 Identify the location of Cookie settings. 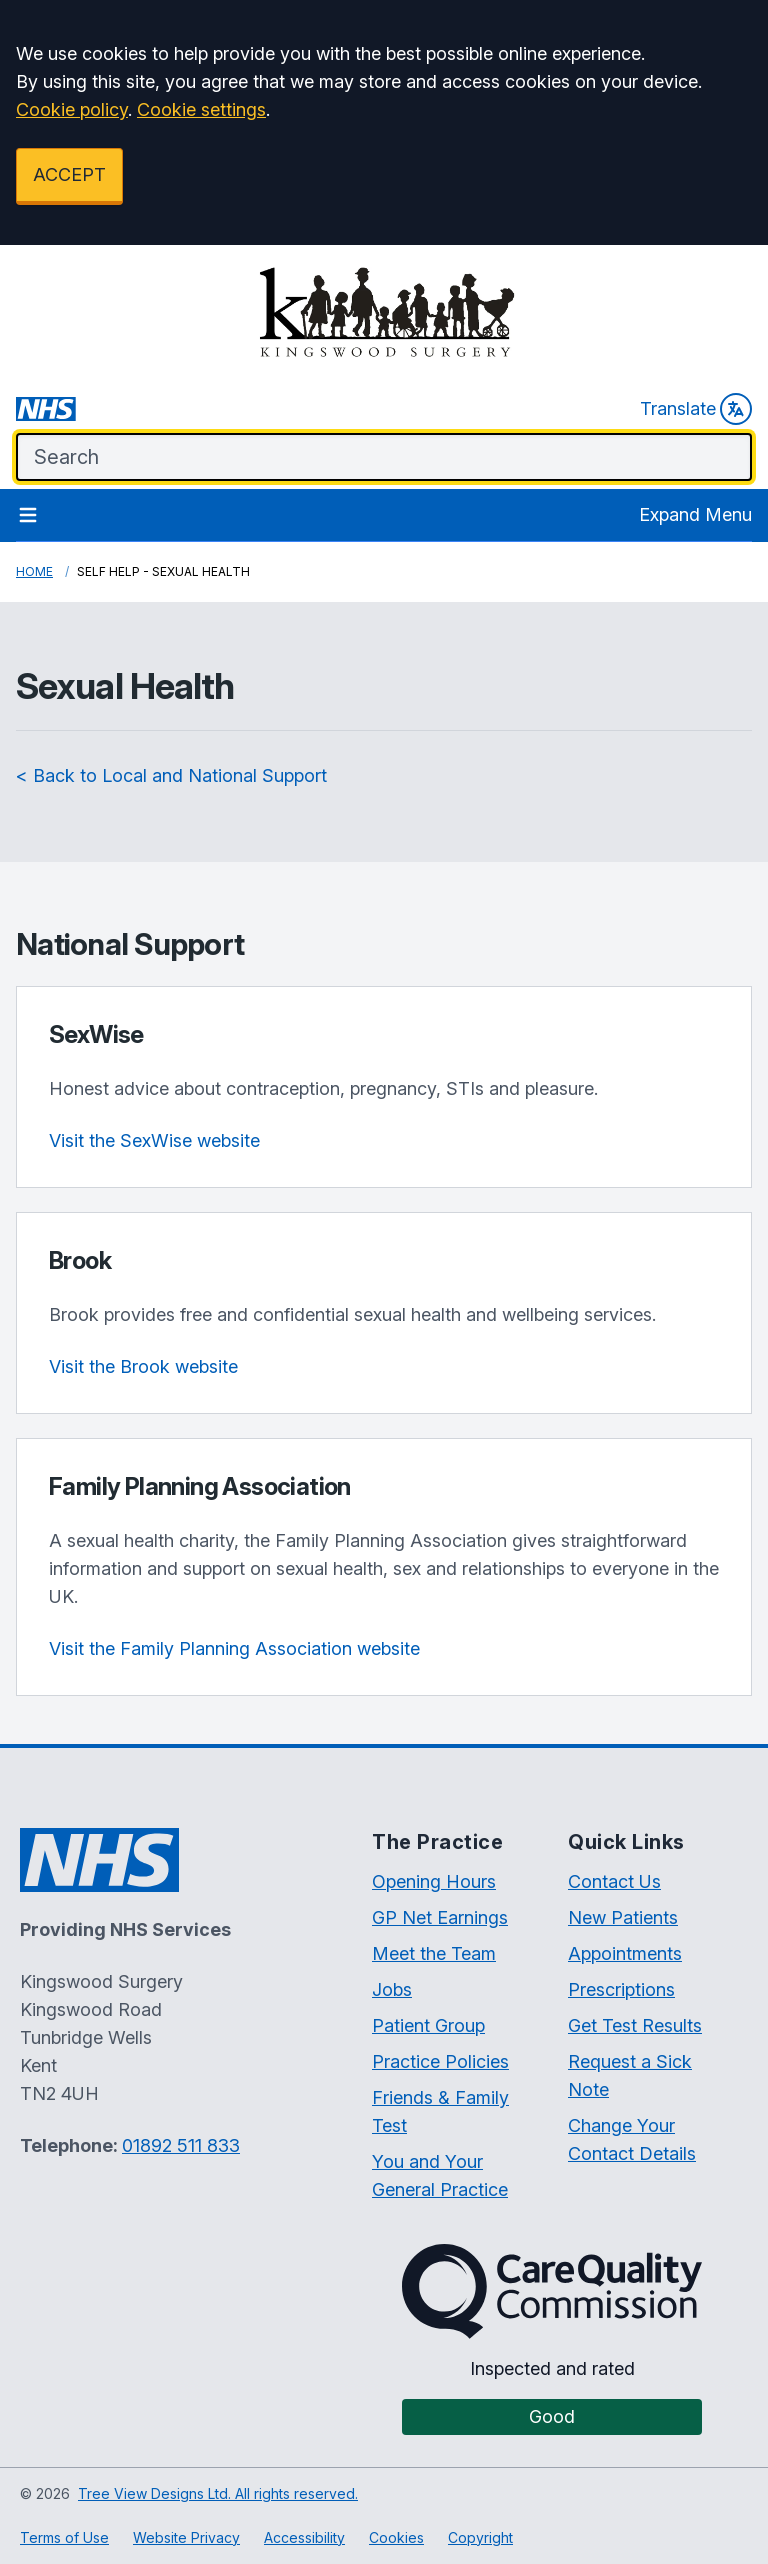
(201, 109).